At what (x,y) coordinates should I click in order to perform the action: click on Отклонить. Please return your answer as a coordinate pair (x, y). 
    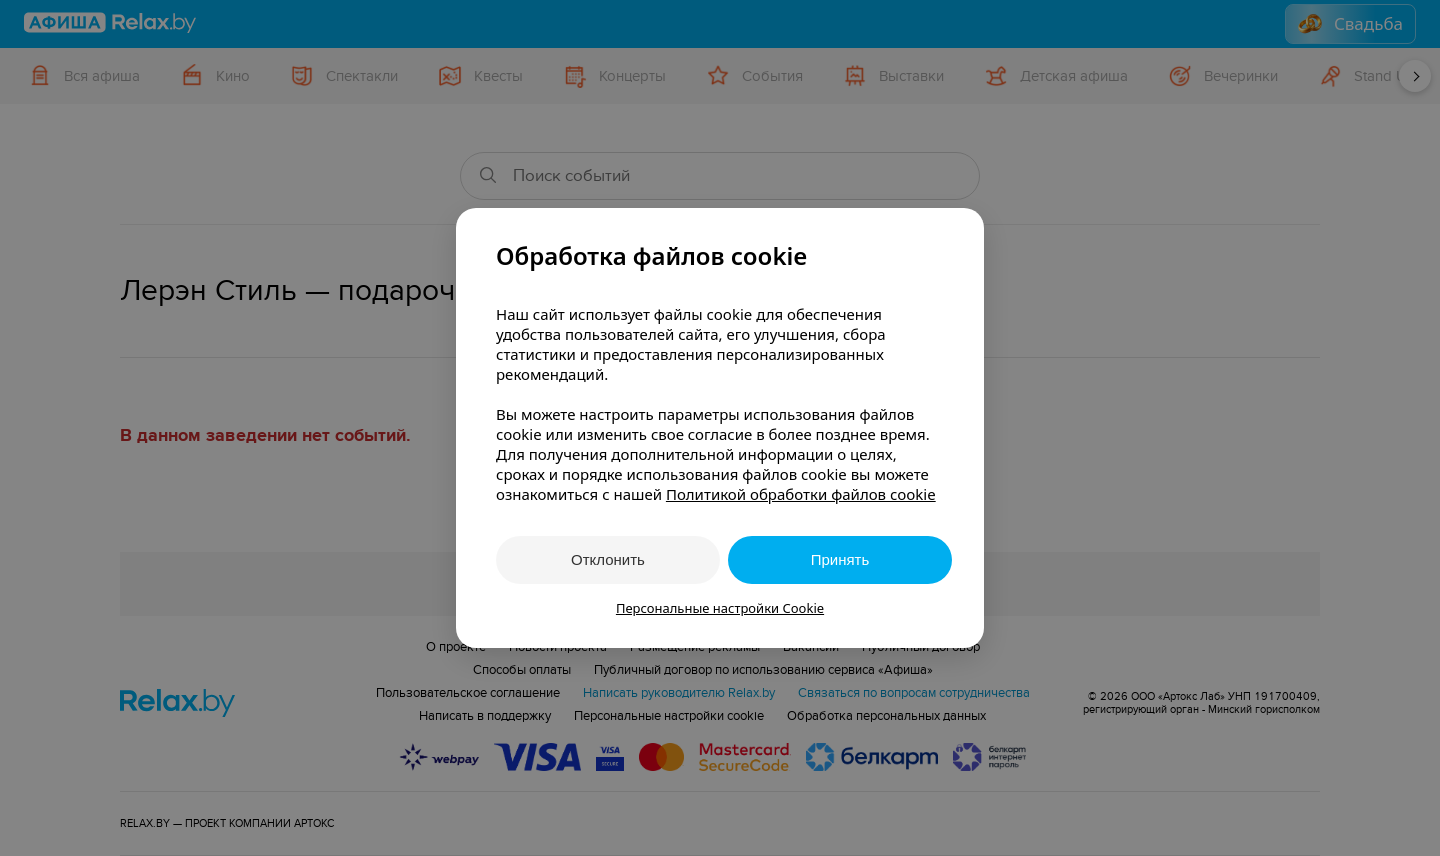
    Looking at the image, I should click on (608, 559).